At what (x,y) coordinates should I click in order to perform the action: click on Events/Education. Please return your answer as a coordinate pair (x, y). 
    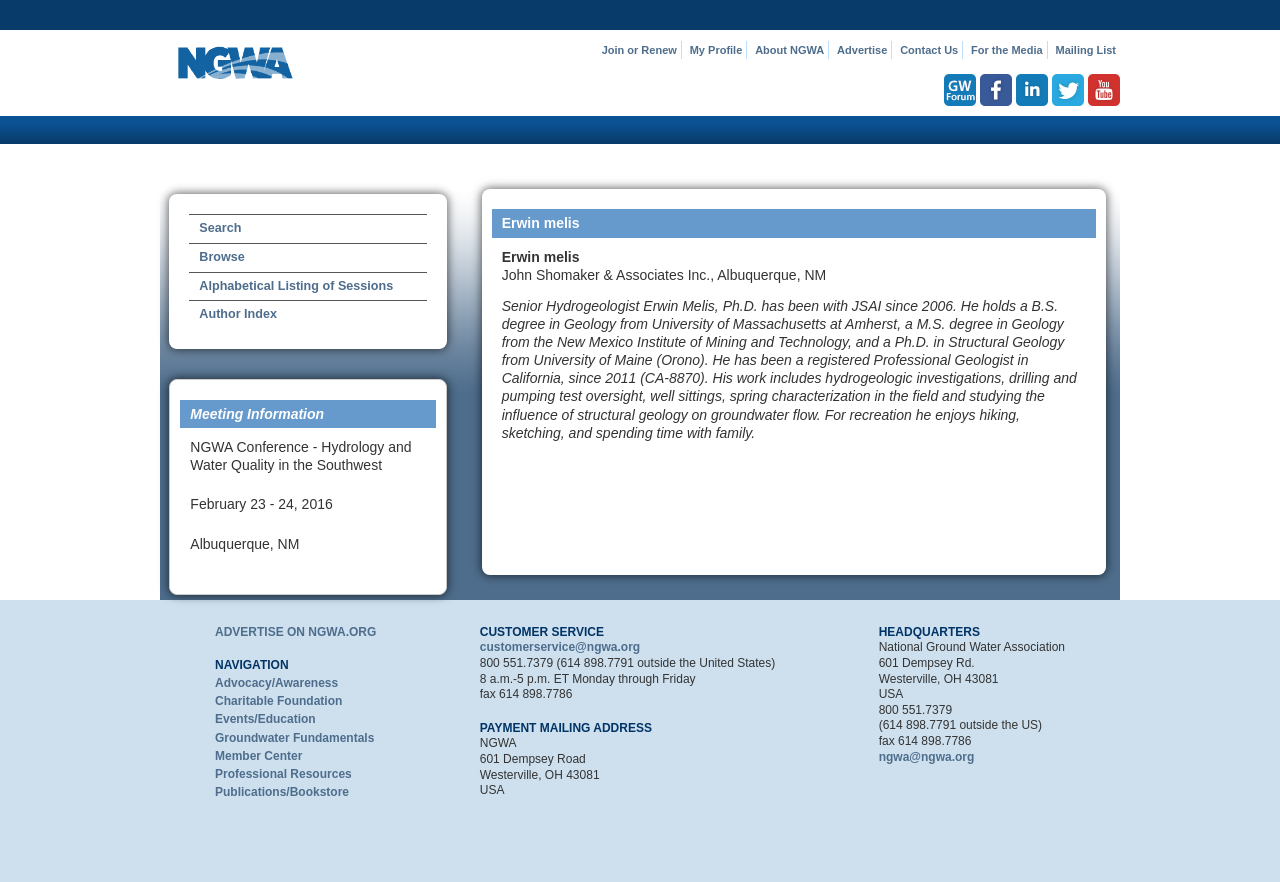
    Looking at the image, I should click on (265, 719).